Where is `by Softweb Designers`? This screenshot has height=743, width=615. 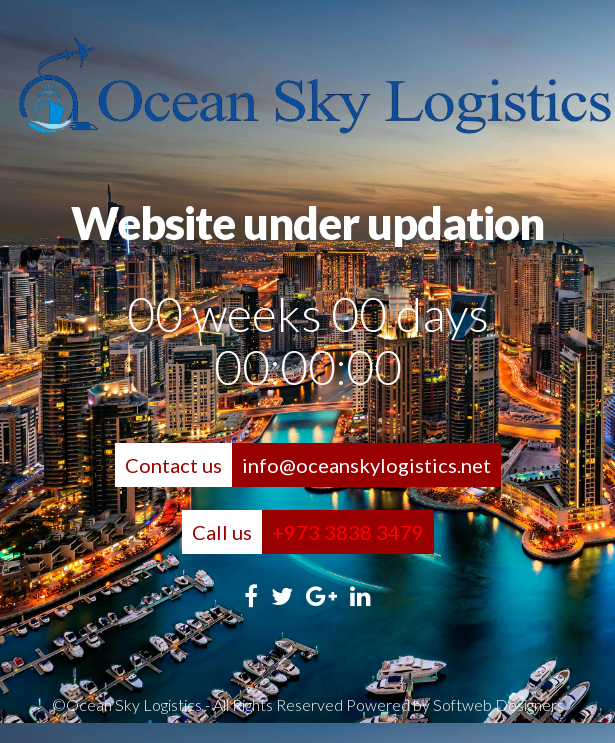
by Softweb Designers is located at coordinates (488, 704).